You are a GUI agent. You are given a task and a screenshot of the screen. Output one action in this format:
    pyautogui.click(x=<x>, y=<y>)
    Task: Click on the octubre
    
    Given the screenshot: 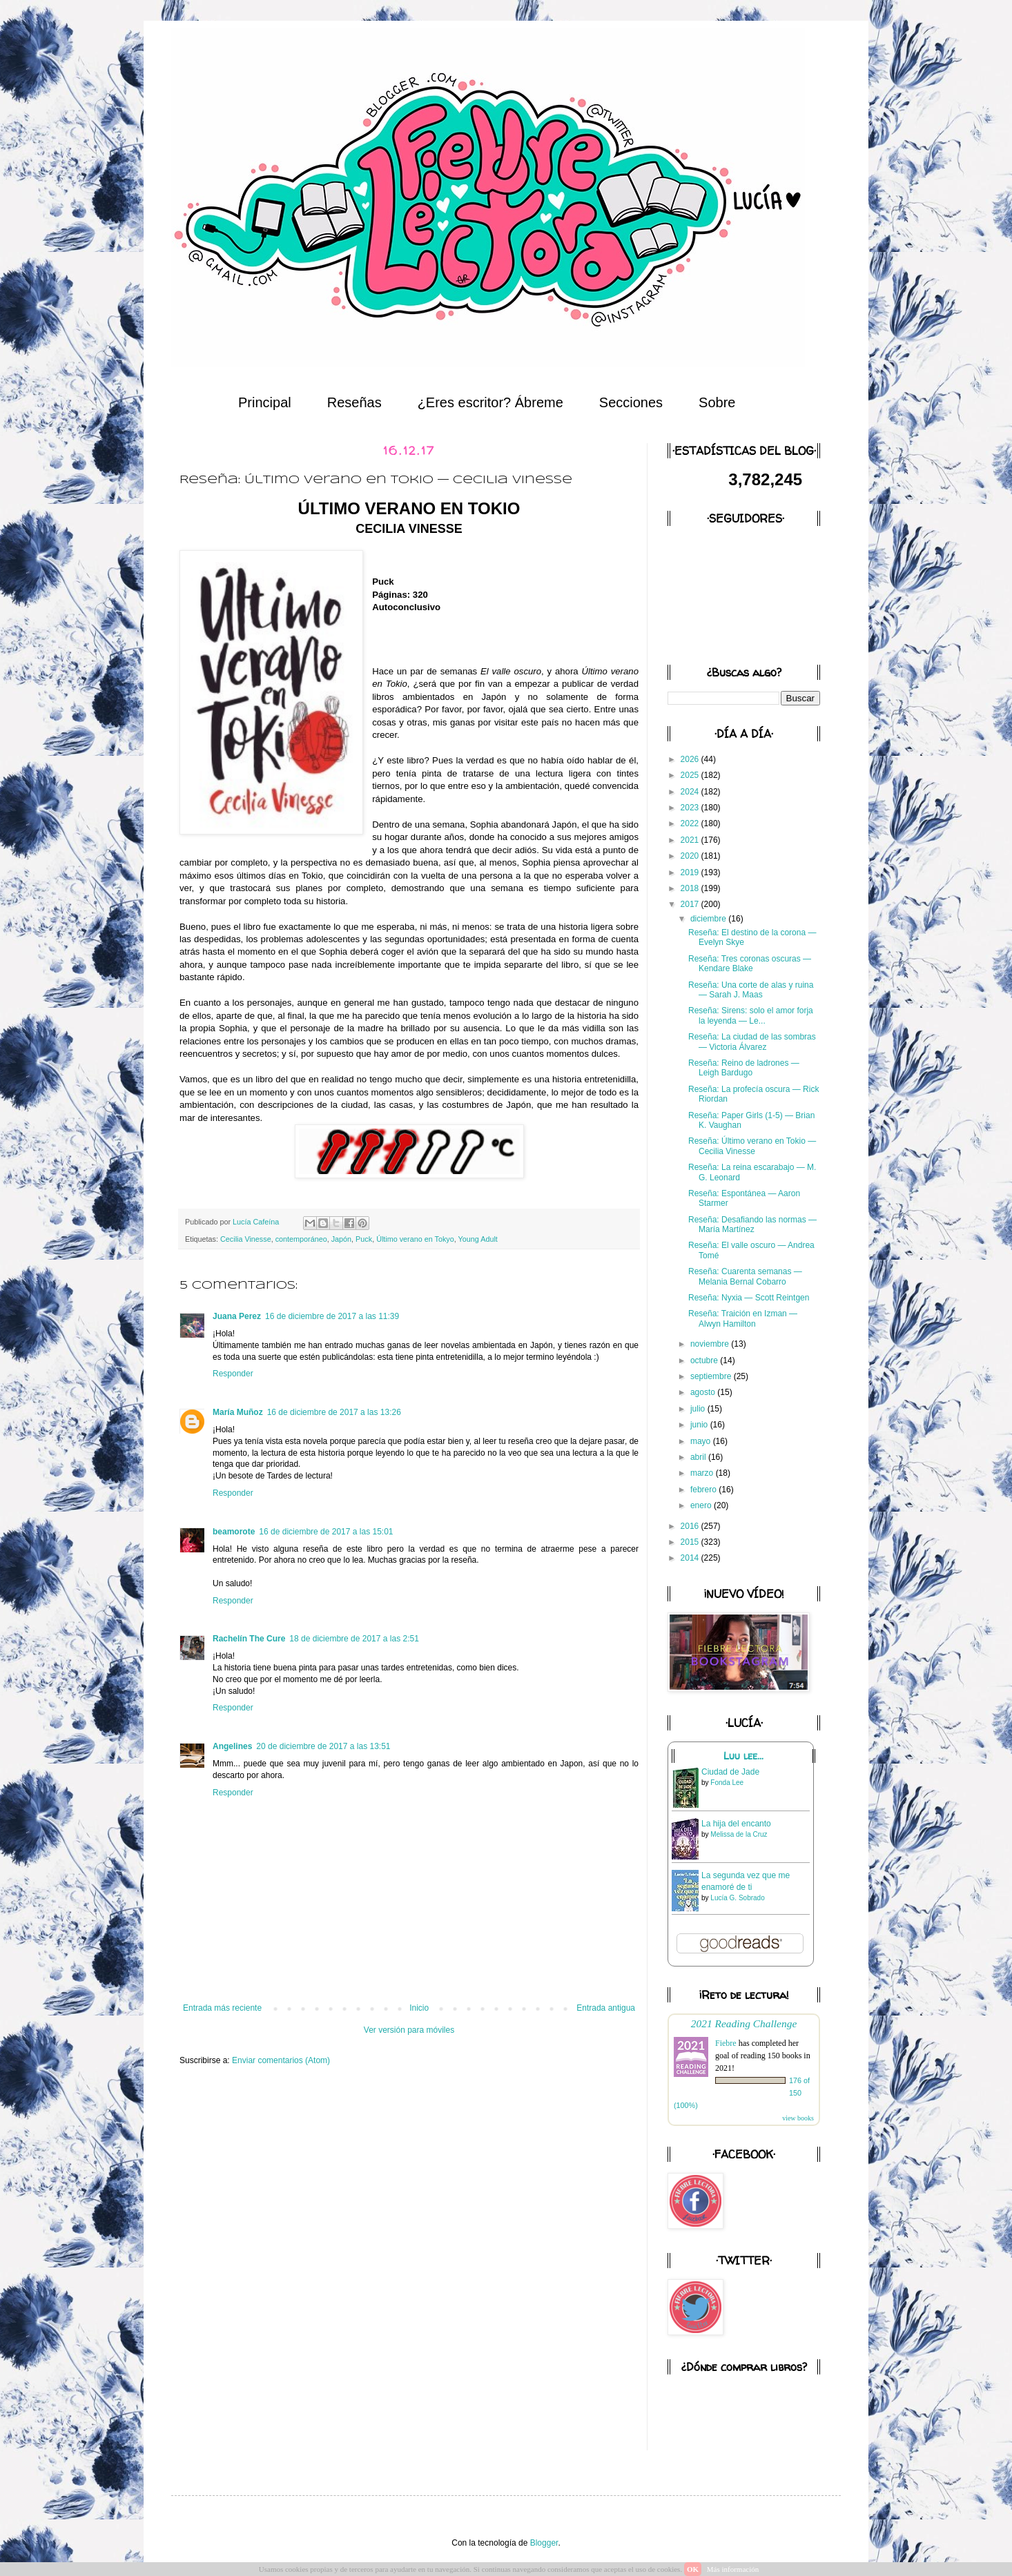 What is the action you would take?
    pyautogui.click(x=705, y=1360)
    